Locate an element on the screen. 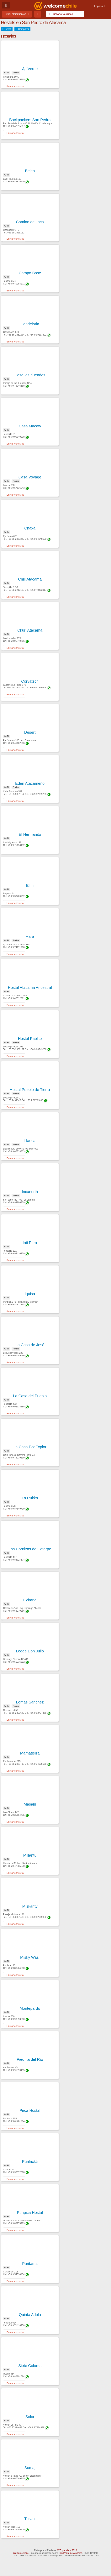  Tulvak is located at coordinates (29, 2519).